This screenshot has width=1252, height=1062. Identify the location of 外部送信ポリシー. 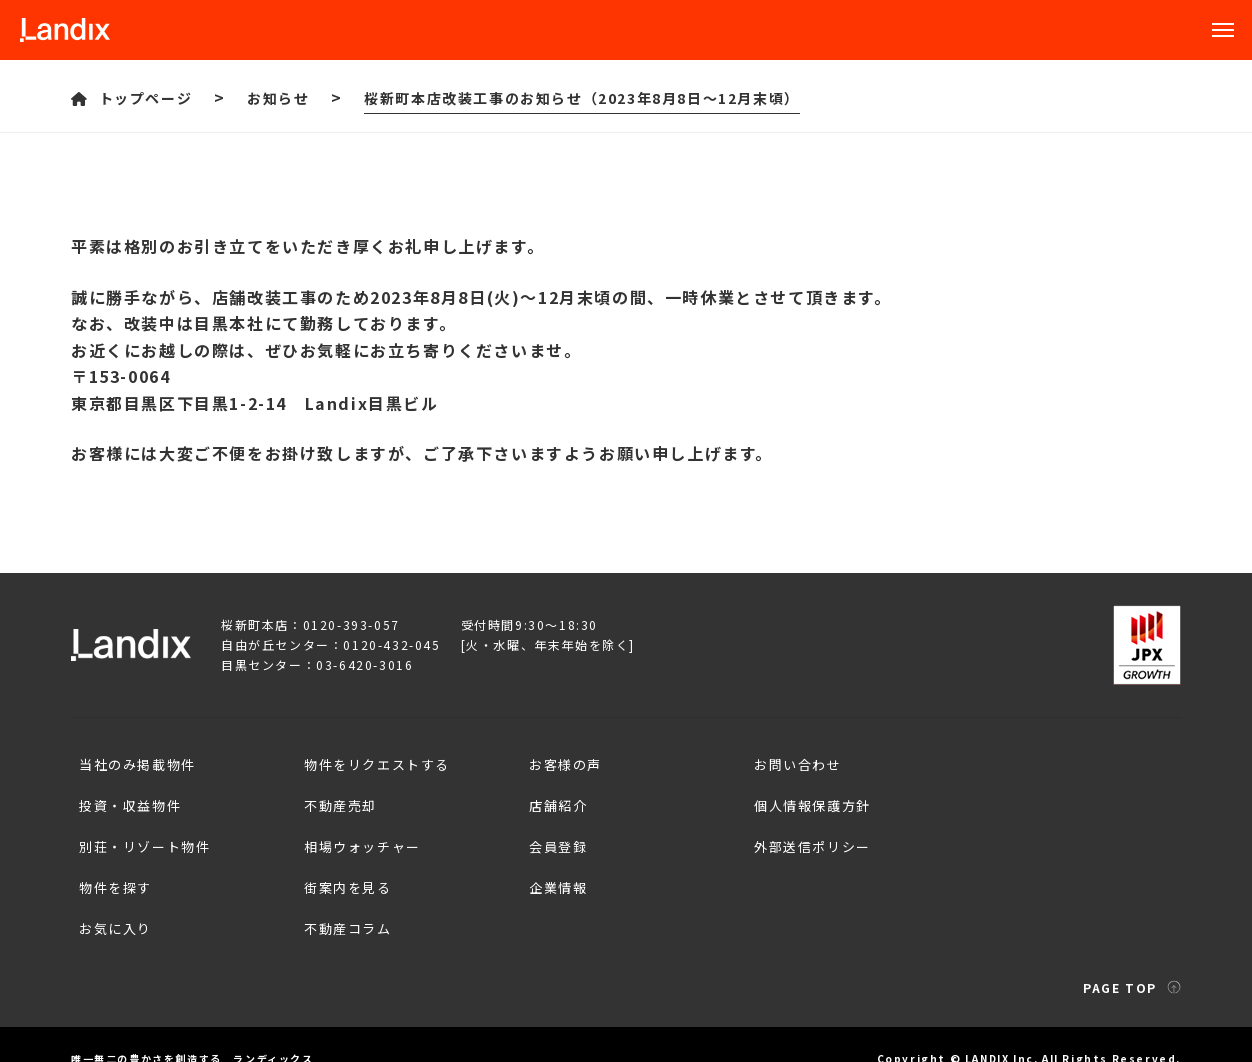
(809, 831).